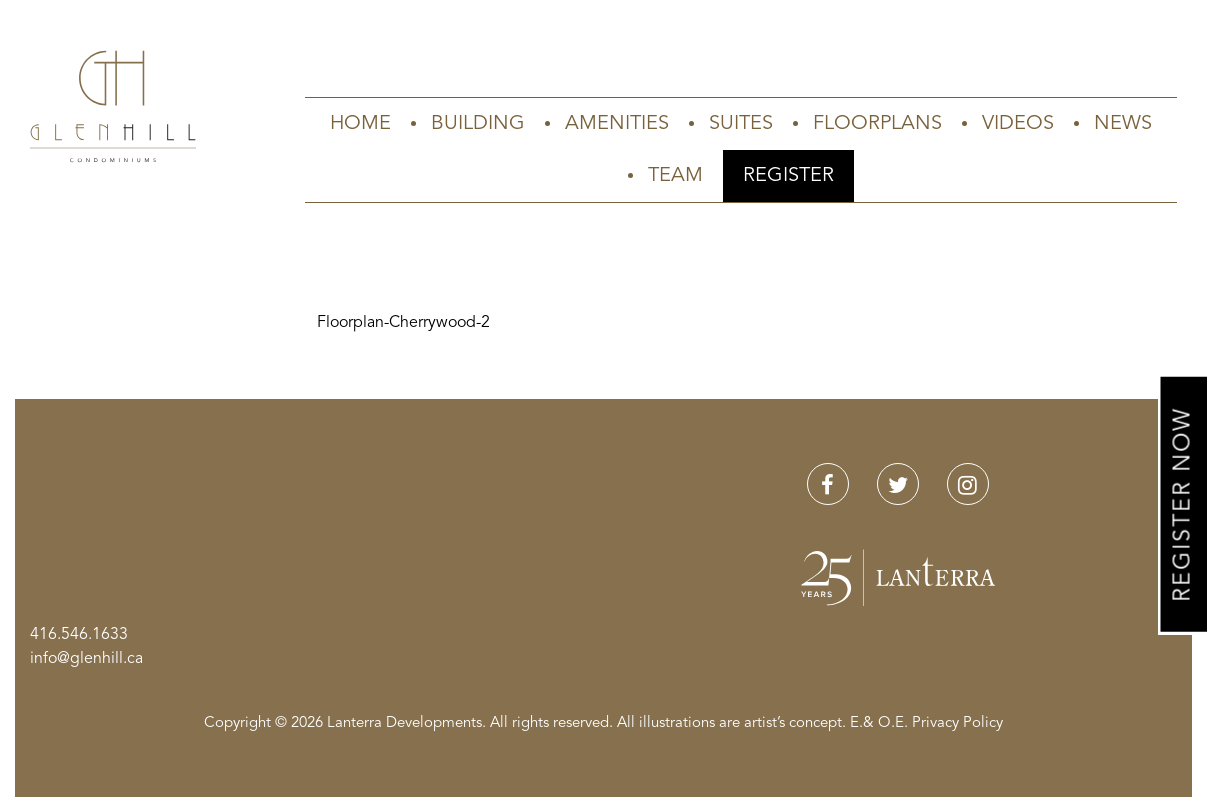 This screenshot has height=797, width=1207. I want to click on Floorplans, so click(877, 124).